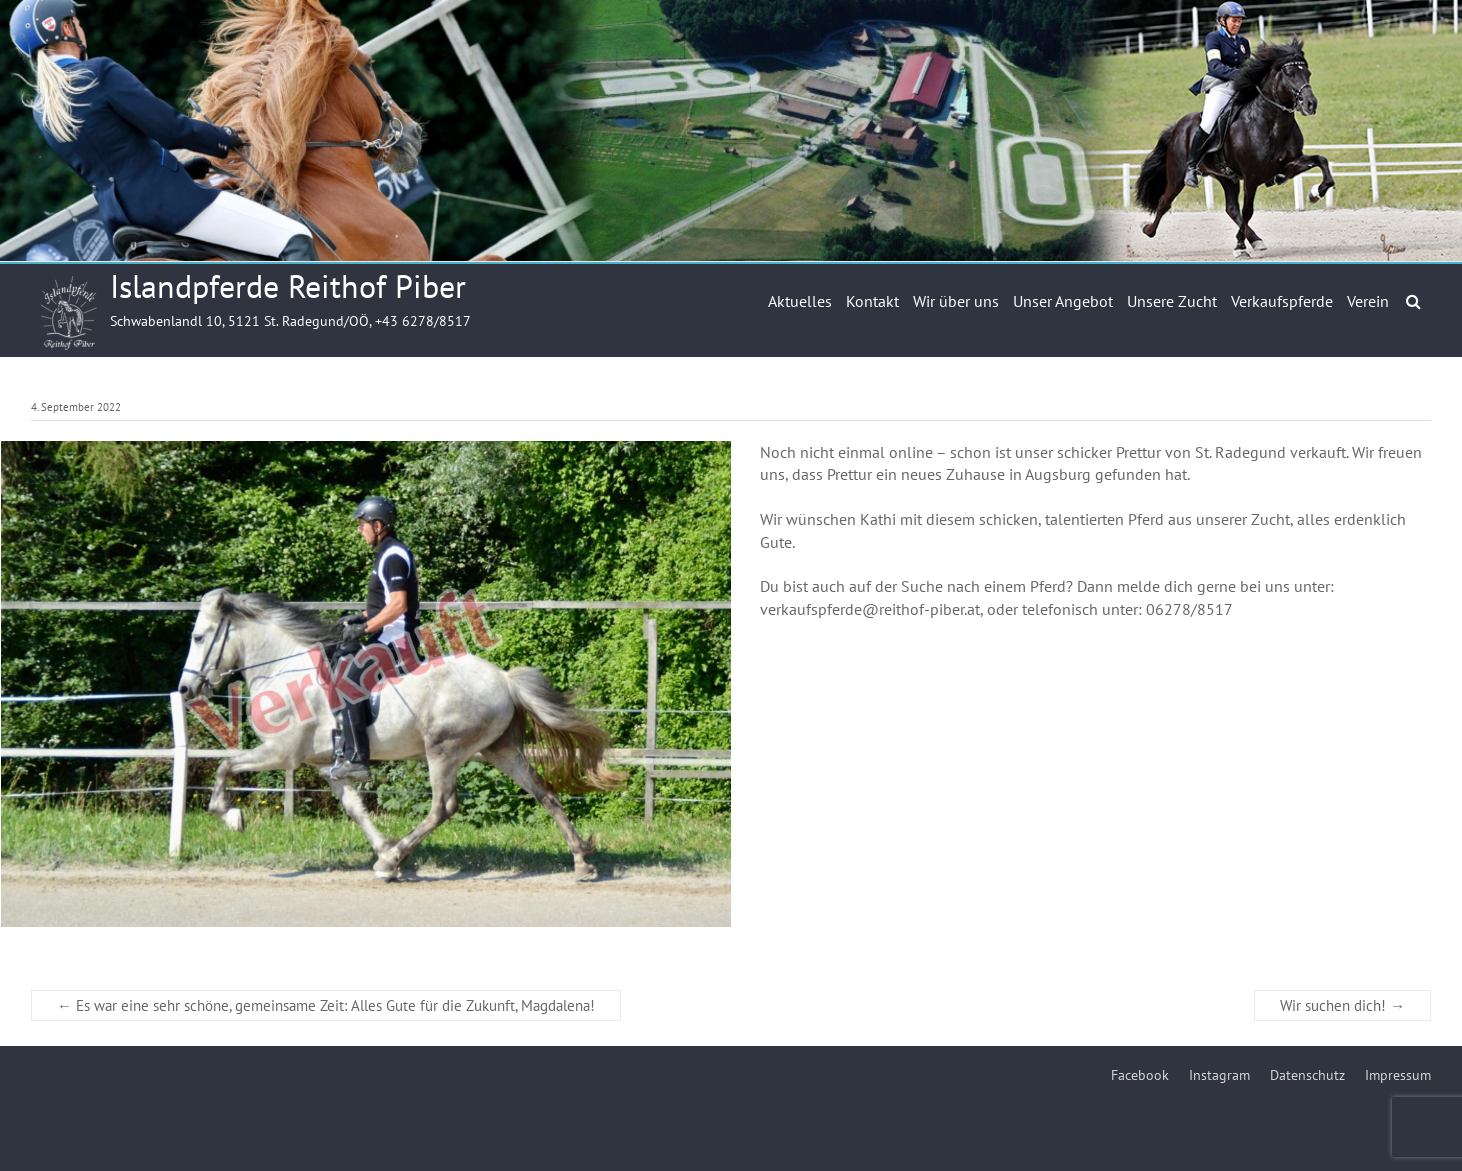  What do you see at coordinates (1398, 1075) in the screenshot?
I see `Impressum` at bounding box center [1398, 1075].